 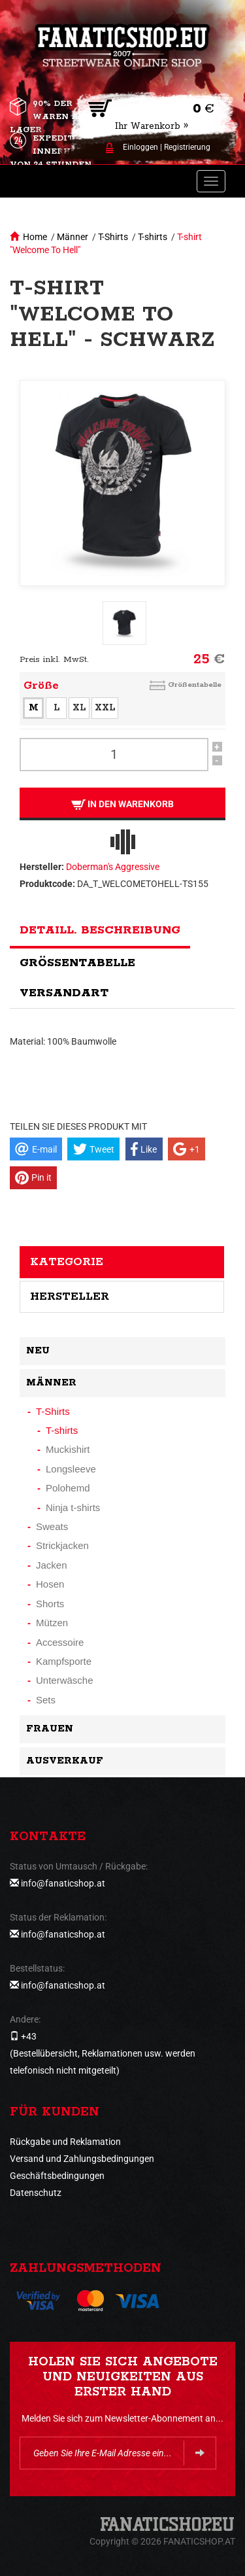 I want to click on T-shirts, so click(x=152, y=237).